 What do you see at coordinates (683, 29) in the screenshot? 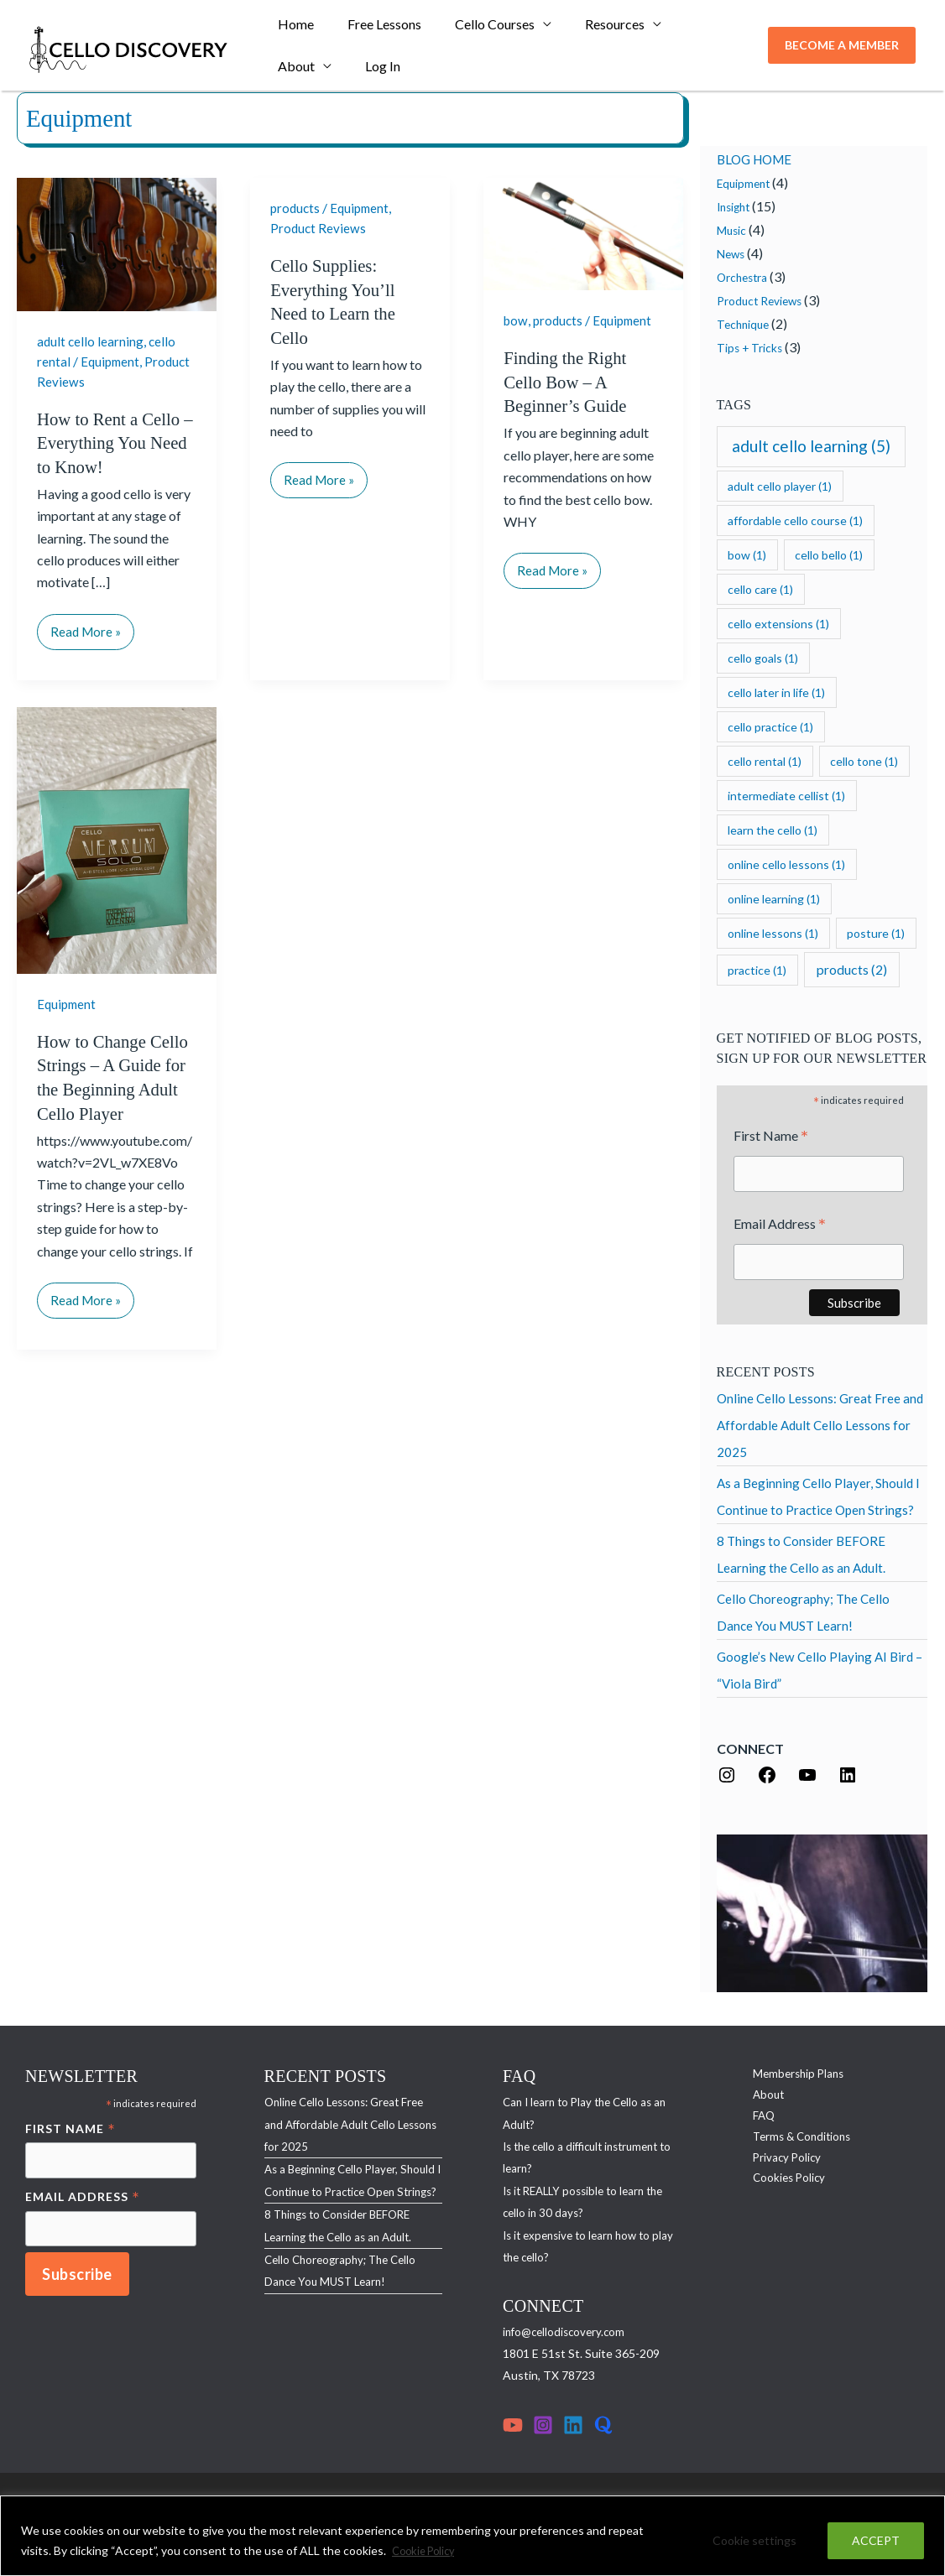
I see `About` at bounding box center [683, 29].